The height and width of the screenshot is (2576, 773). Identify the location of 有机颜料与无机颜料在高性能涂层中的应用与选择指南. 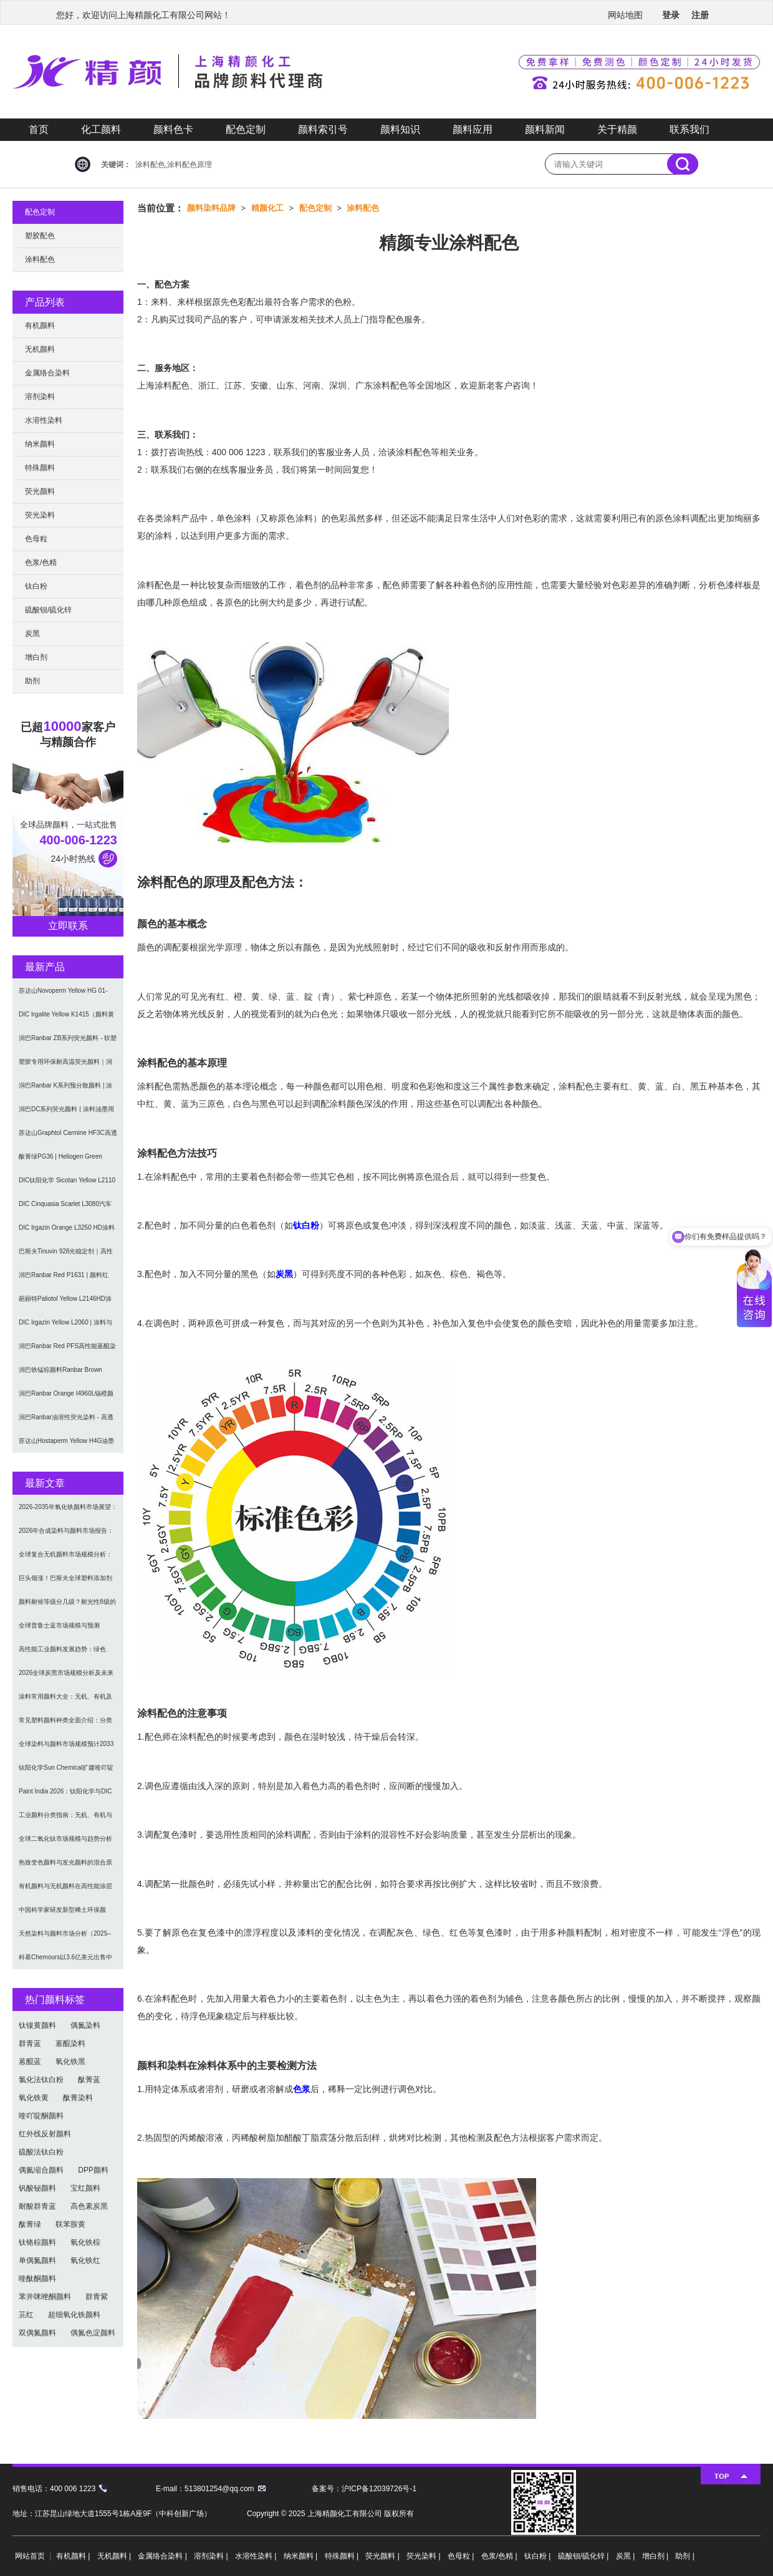
(65, 1890).